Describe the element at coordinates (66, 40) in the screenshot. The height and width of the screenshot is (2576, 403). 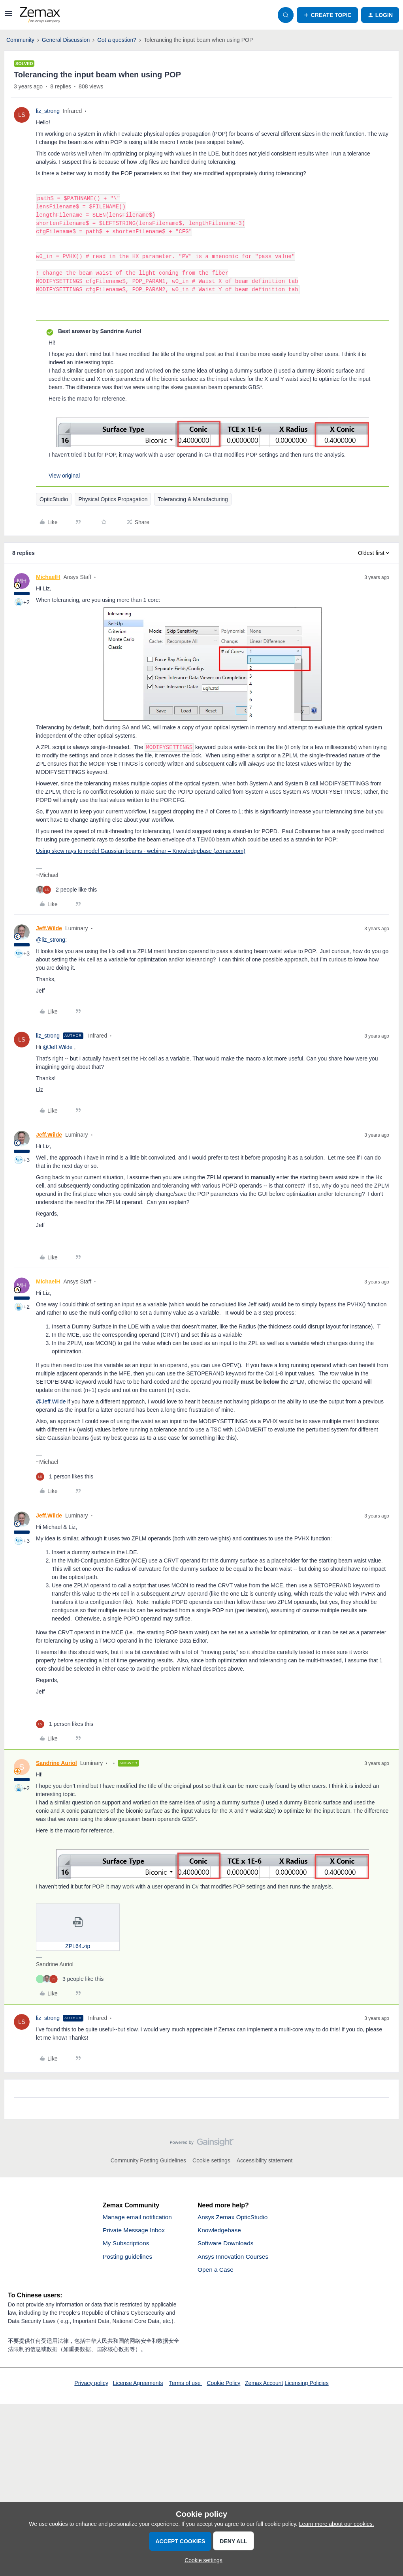
I see `General Discussion` at that location.